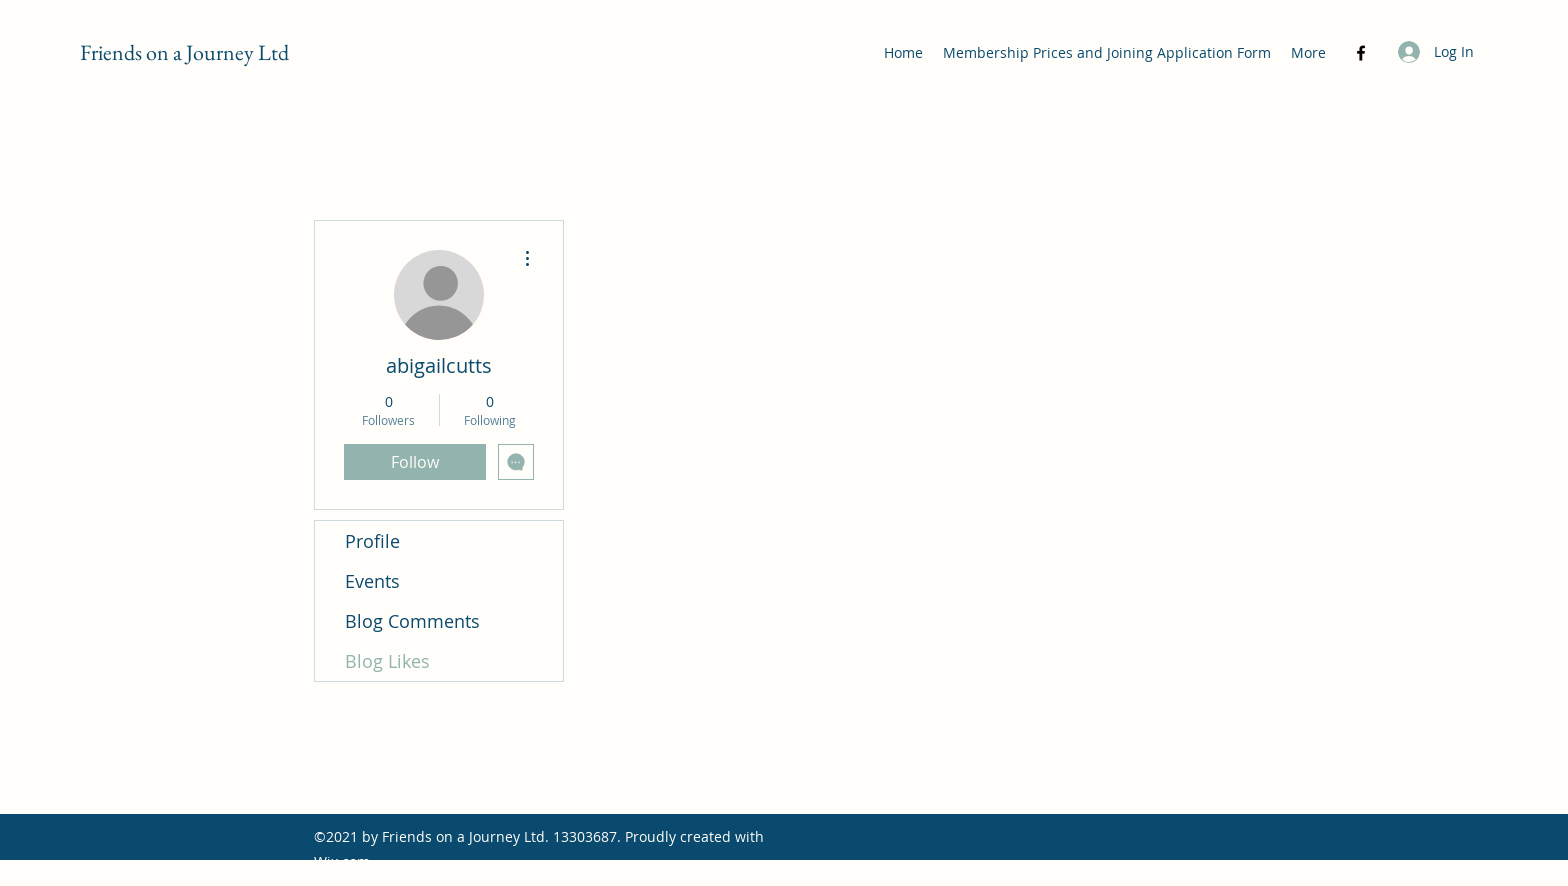  Describe the element at coordinates (1361, 53) in the screenshot. I see `[Facebook]` at that location.